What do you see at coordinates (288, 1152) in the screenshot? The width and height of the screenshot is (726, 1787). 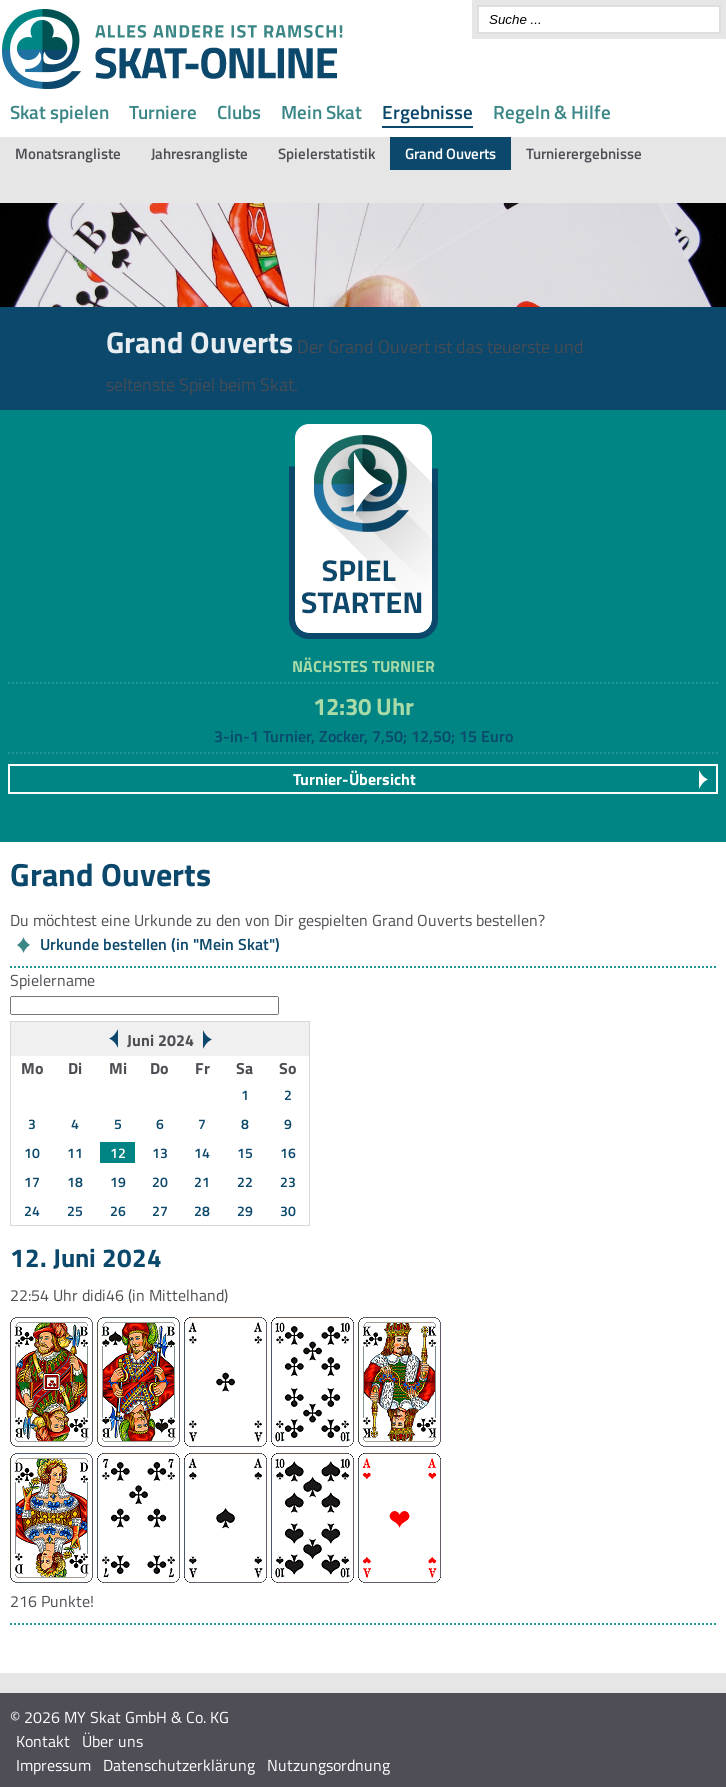 I see `16` at bounding box center [288, 1152].